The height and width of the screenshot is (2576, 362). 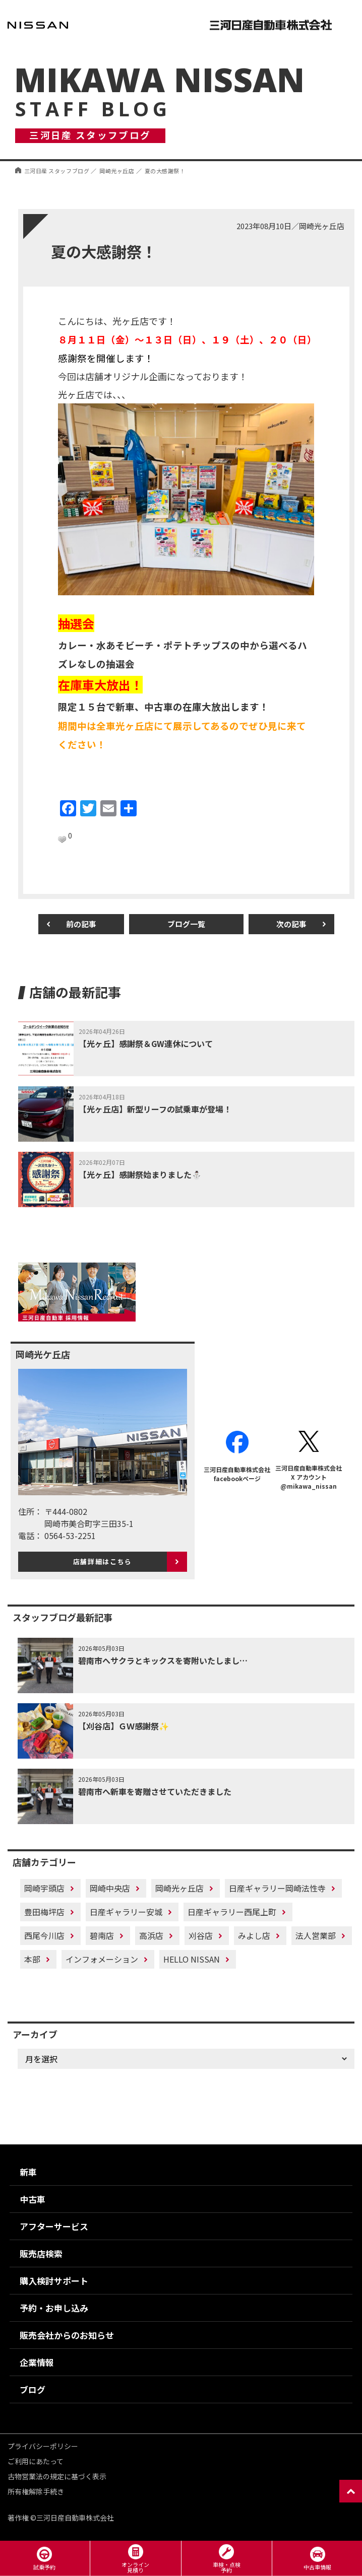 What do you see at coordinates (232, 1912) in the screenshot?
I see `日産ギャラリー西尾上町` at bounding box center [232, 1912].